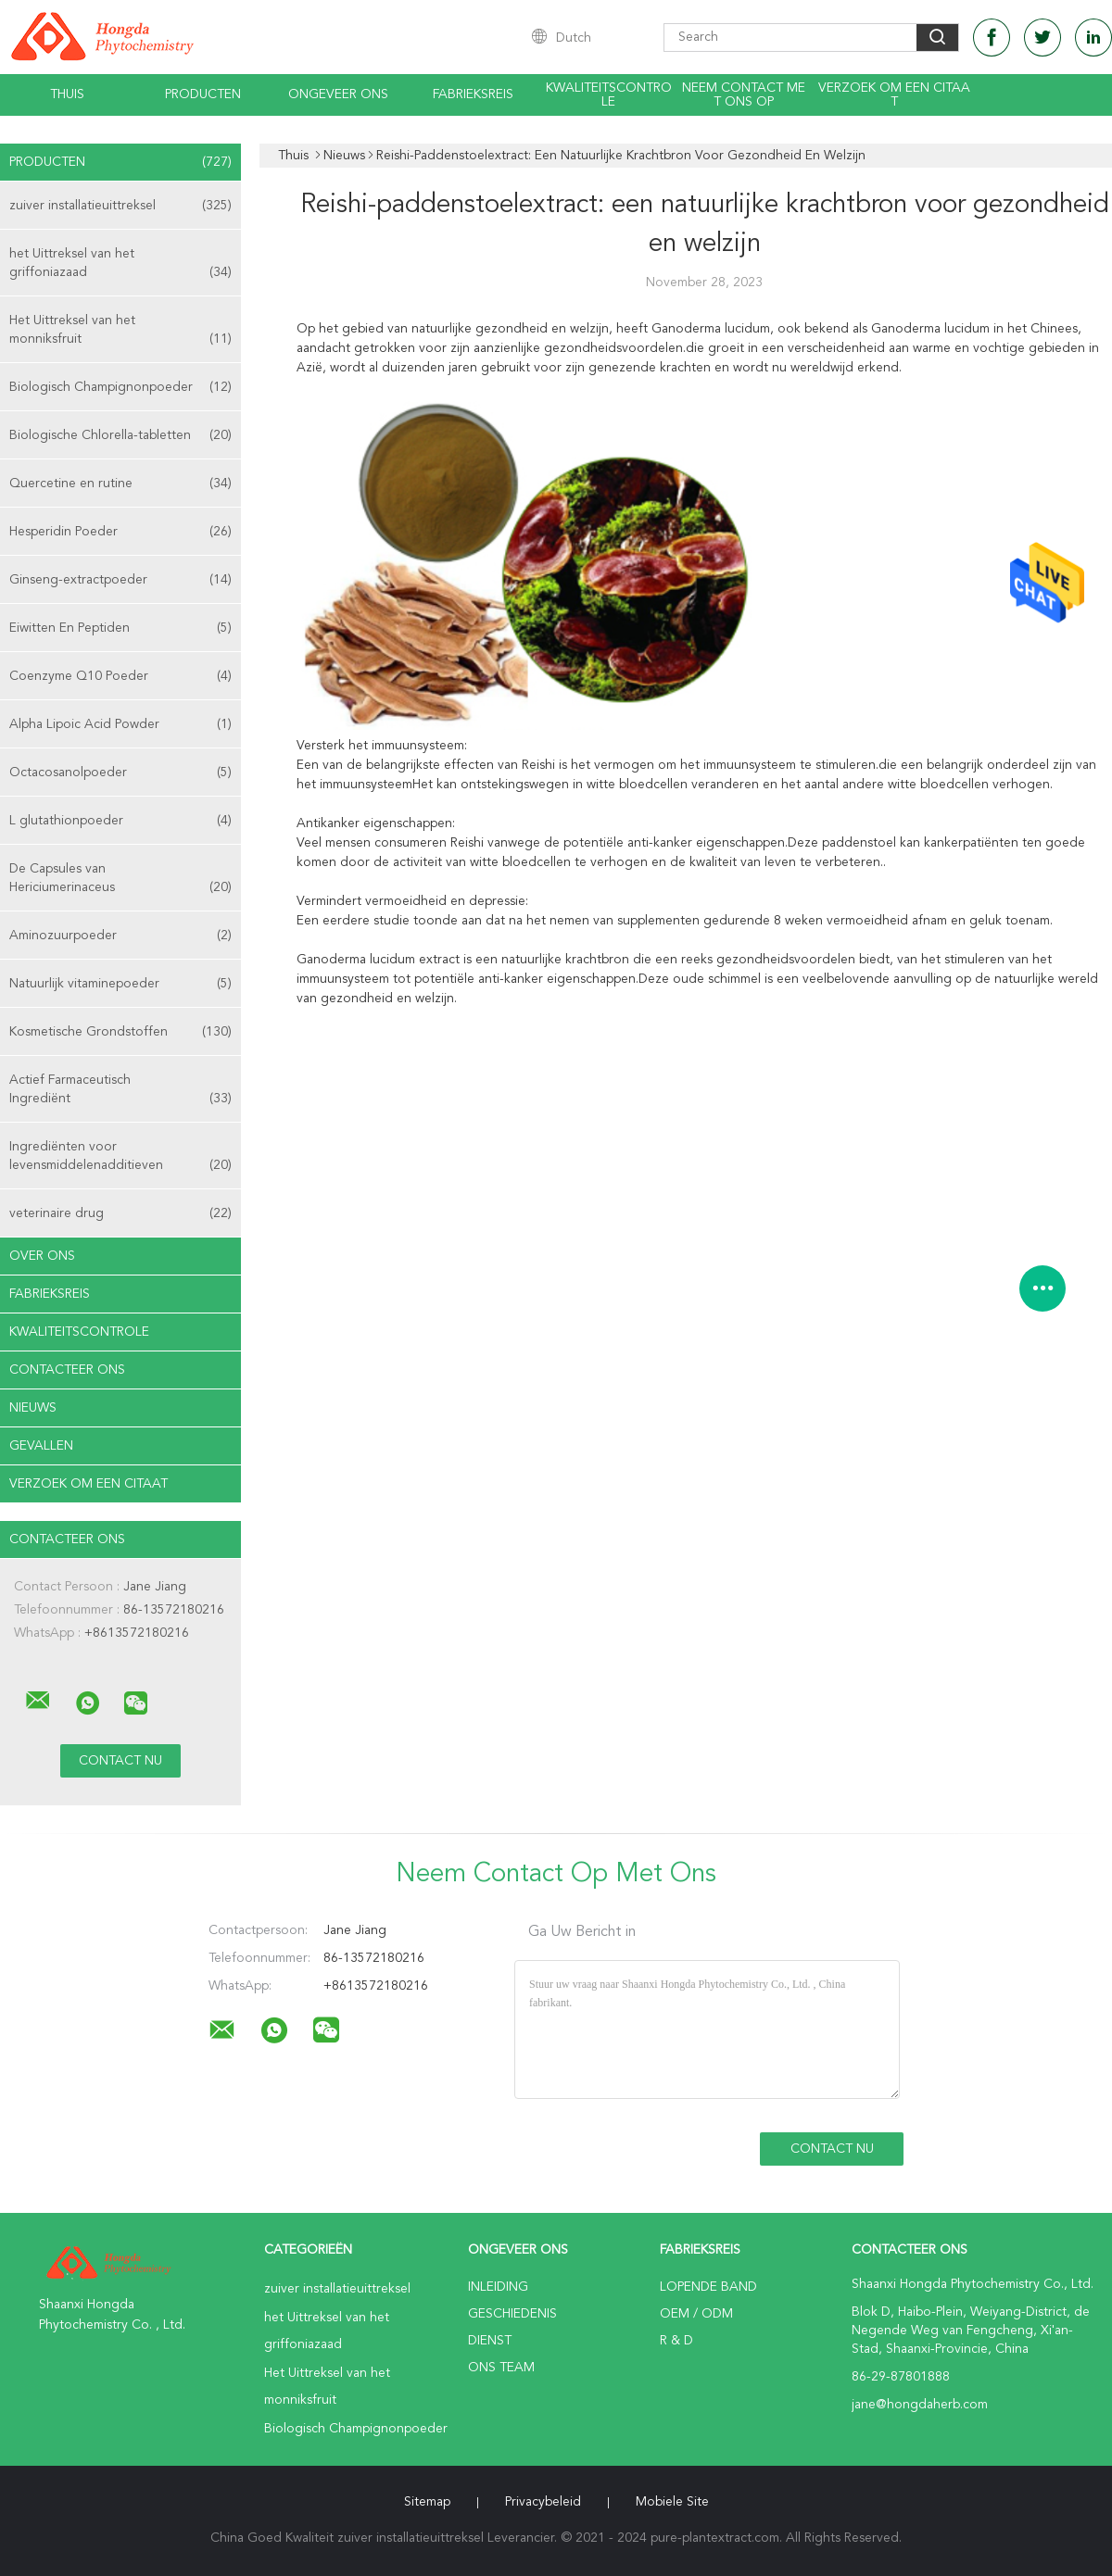 The width and height of the screenshot is (1112, 2576). What do you see at coordinates (120, 264) in the screenshot?
I see `het Uittreksel van het griffoniazaad` at bounding box center [120, 264].